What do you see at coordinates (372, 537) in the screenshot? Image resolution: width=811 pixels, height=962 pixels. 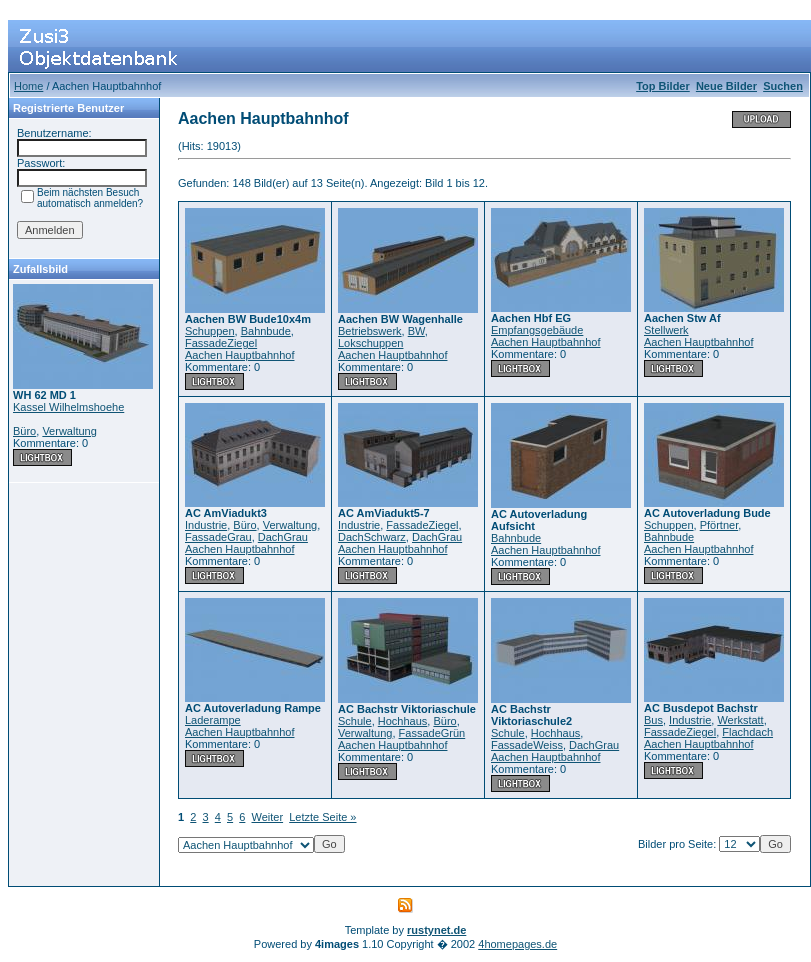 I see `DachSchwarz` at bounding box center [372, 537].